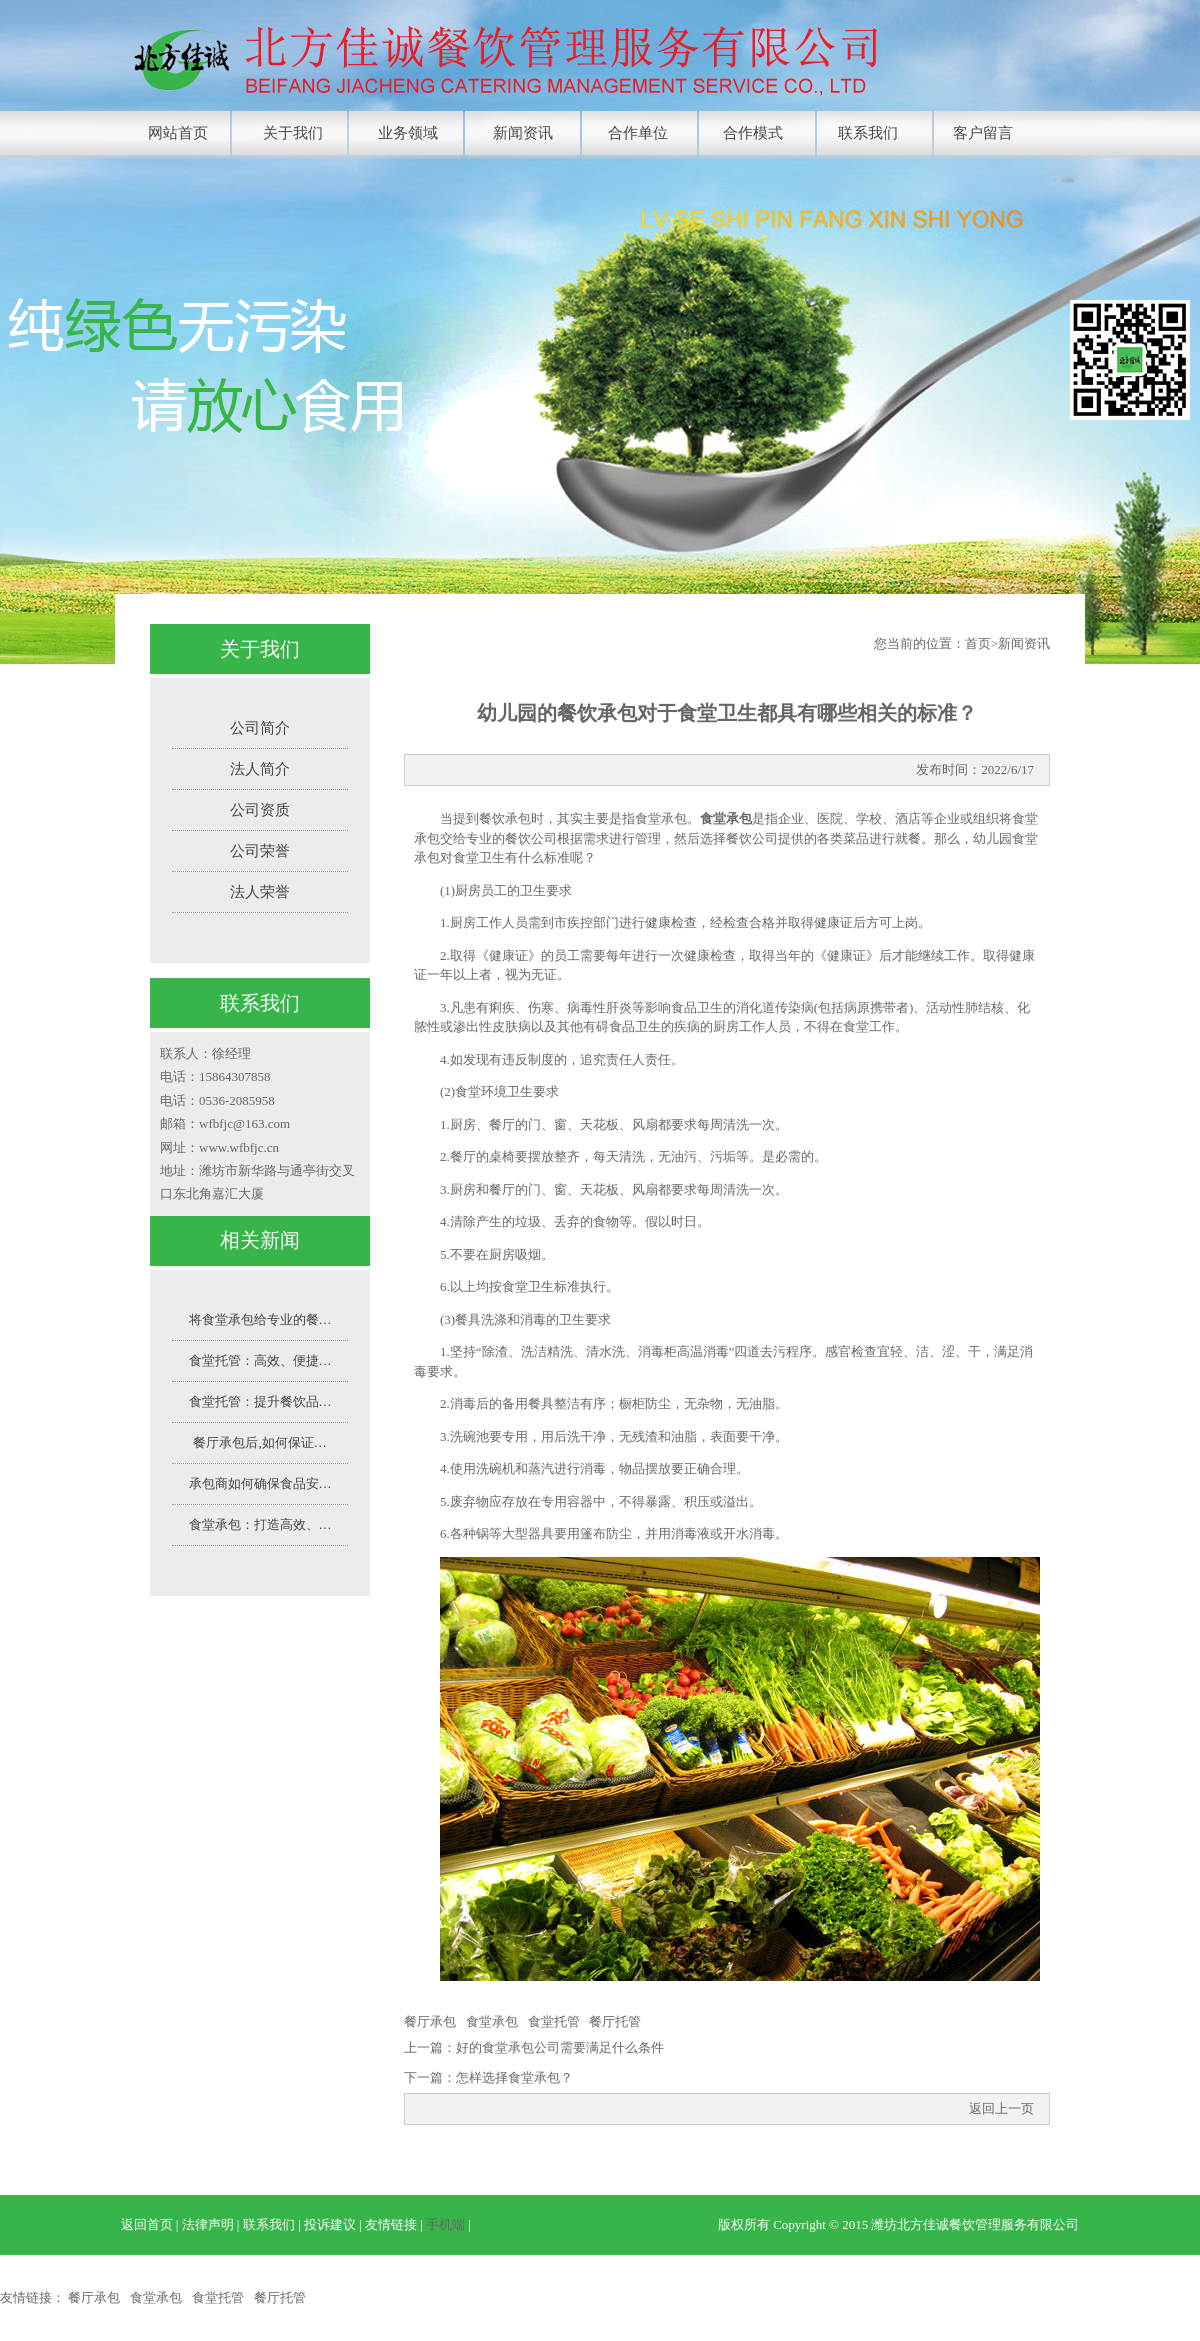 This screenshot has width=1200, height=2341. What do you see at coordinates (560, 2047) in the screenshot?
I see `好的食堂承包公司需要满足什么条件` at bounding box center [560, 2047].